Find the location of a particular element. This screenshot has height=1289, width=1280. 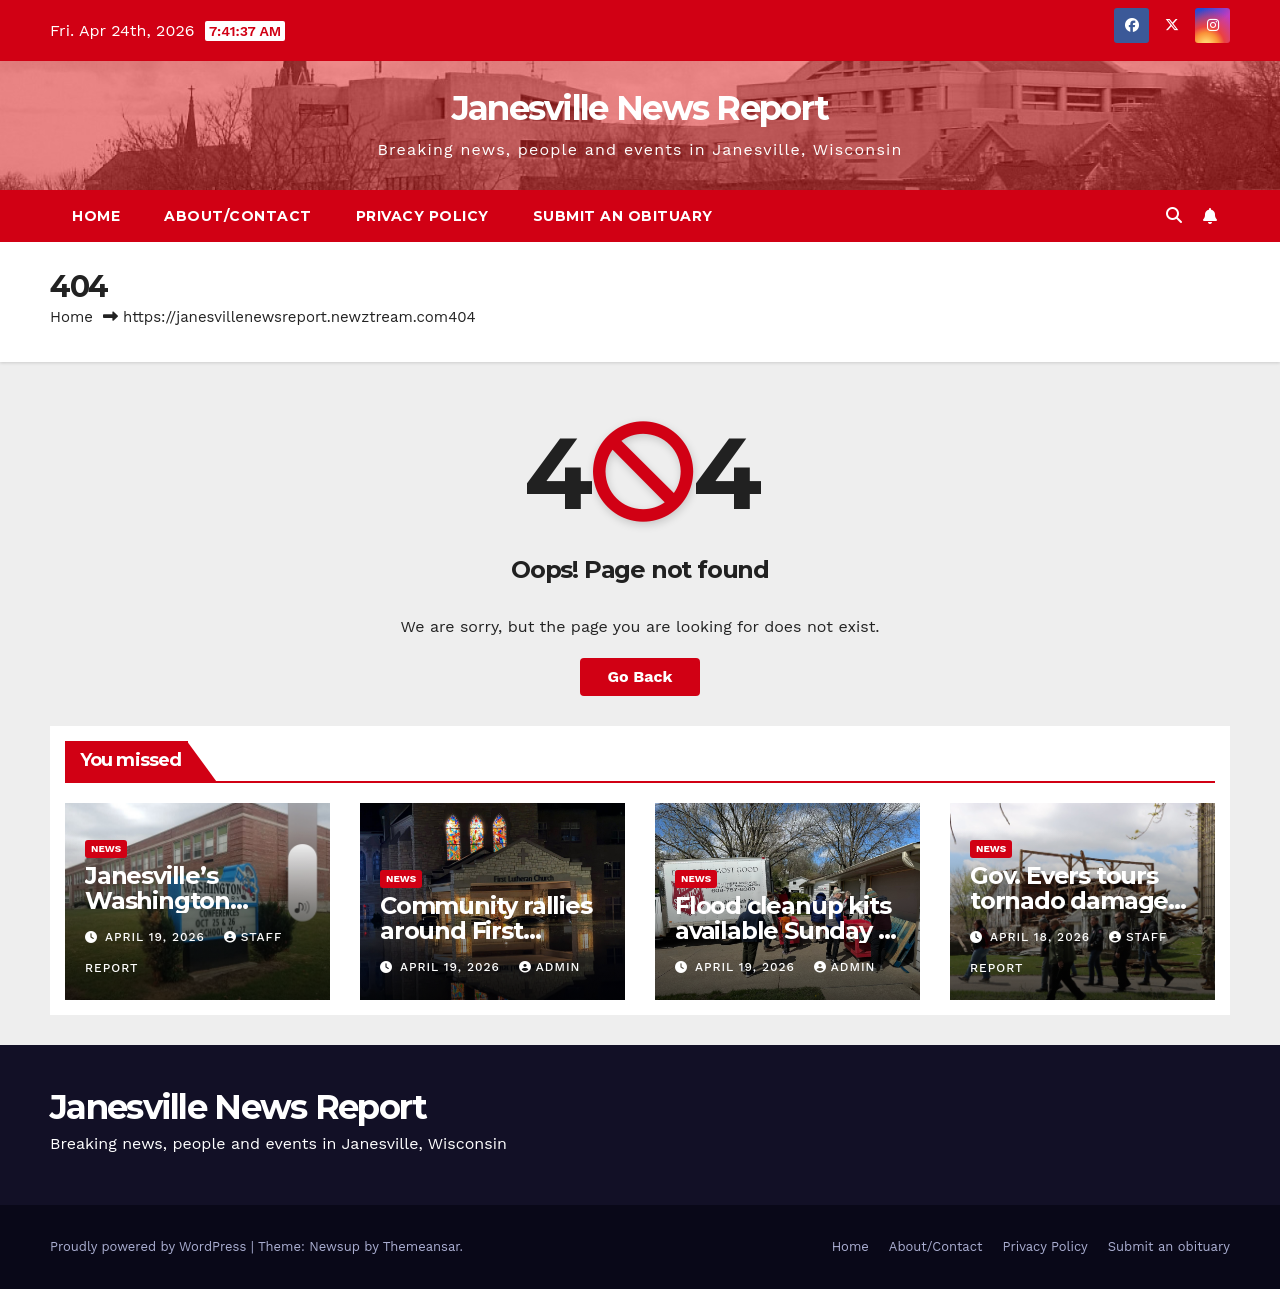

admin is located at coordinates (550, 967).